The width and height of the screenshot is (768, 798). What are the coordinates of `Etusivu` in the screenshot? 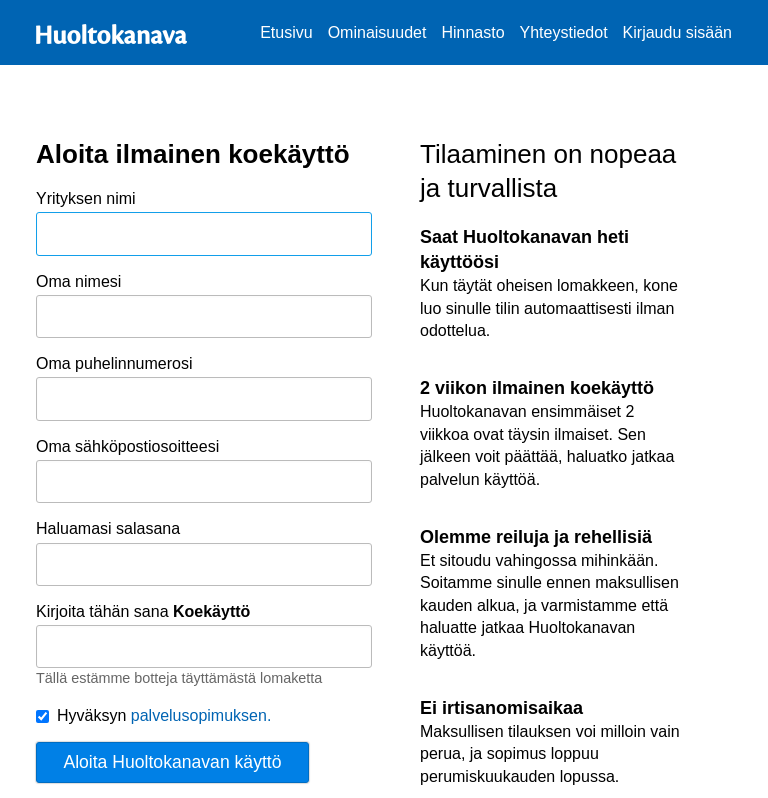 It's located at (286, 32).